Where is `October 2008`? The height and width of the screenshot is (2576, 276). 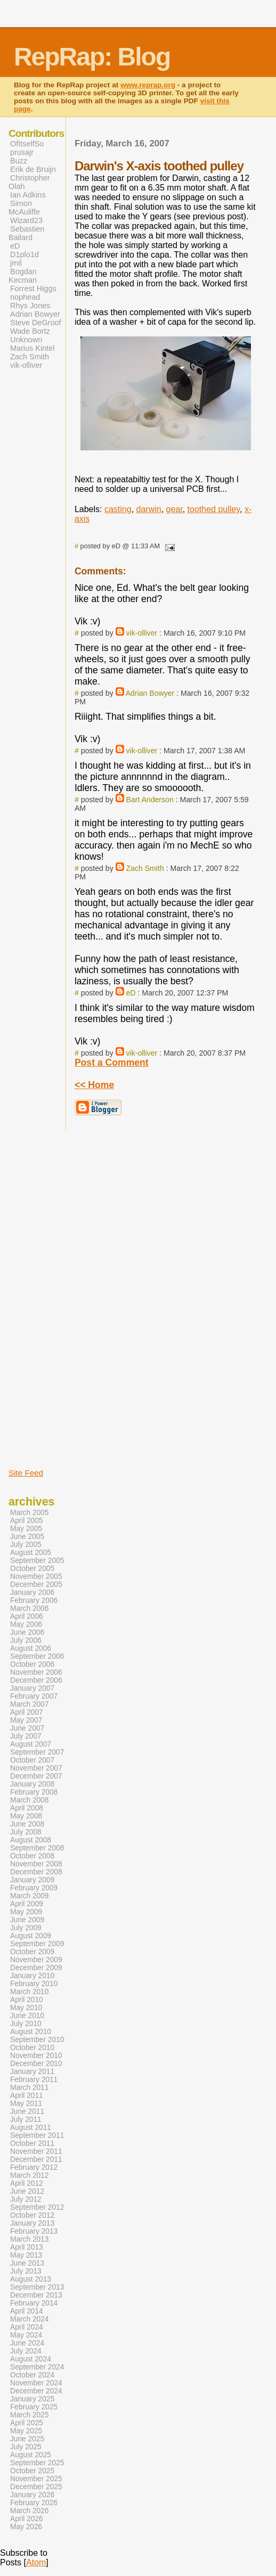
October 2008 is located at coordinates (32, 1856).